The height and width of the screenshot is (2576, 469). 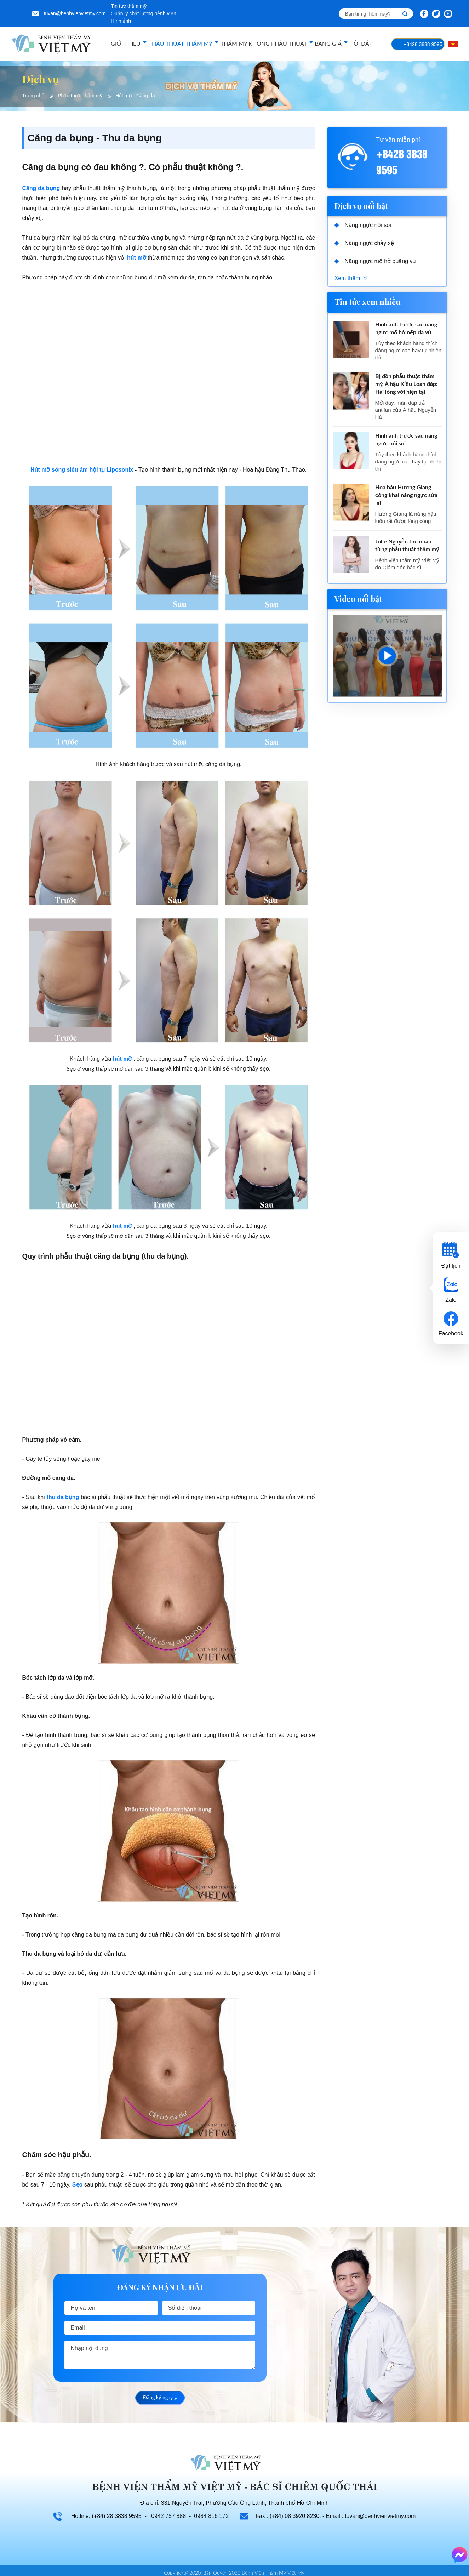 What do you see at coordinates (75, 13) in the screenshot?
I see `tuvan@benhvienvietmy.com` at bounding box center [75, 13].